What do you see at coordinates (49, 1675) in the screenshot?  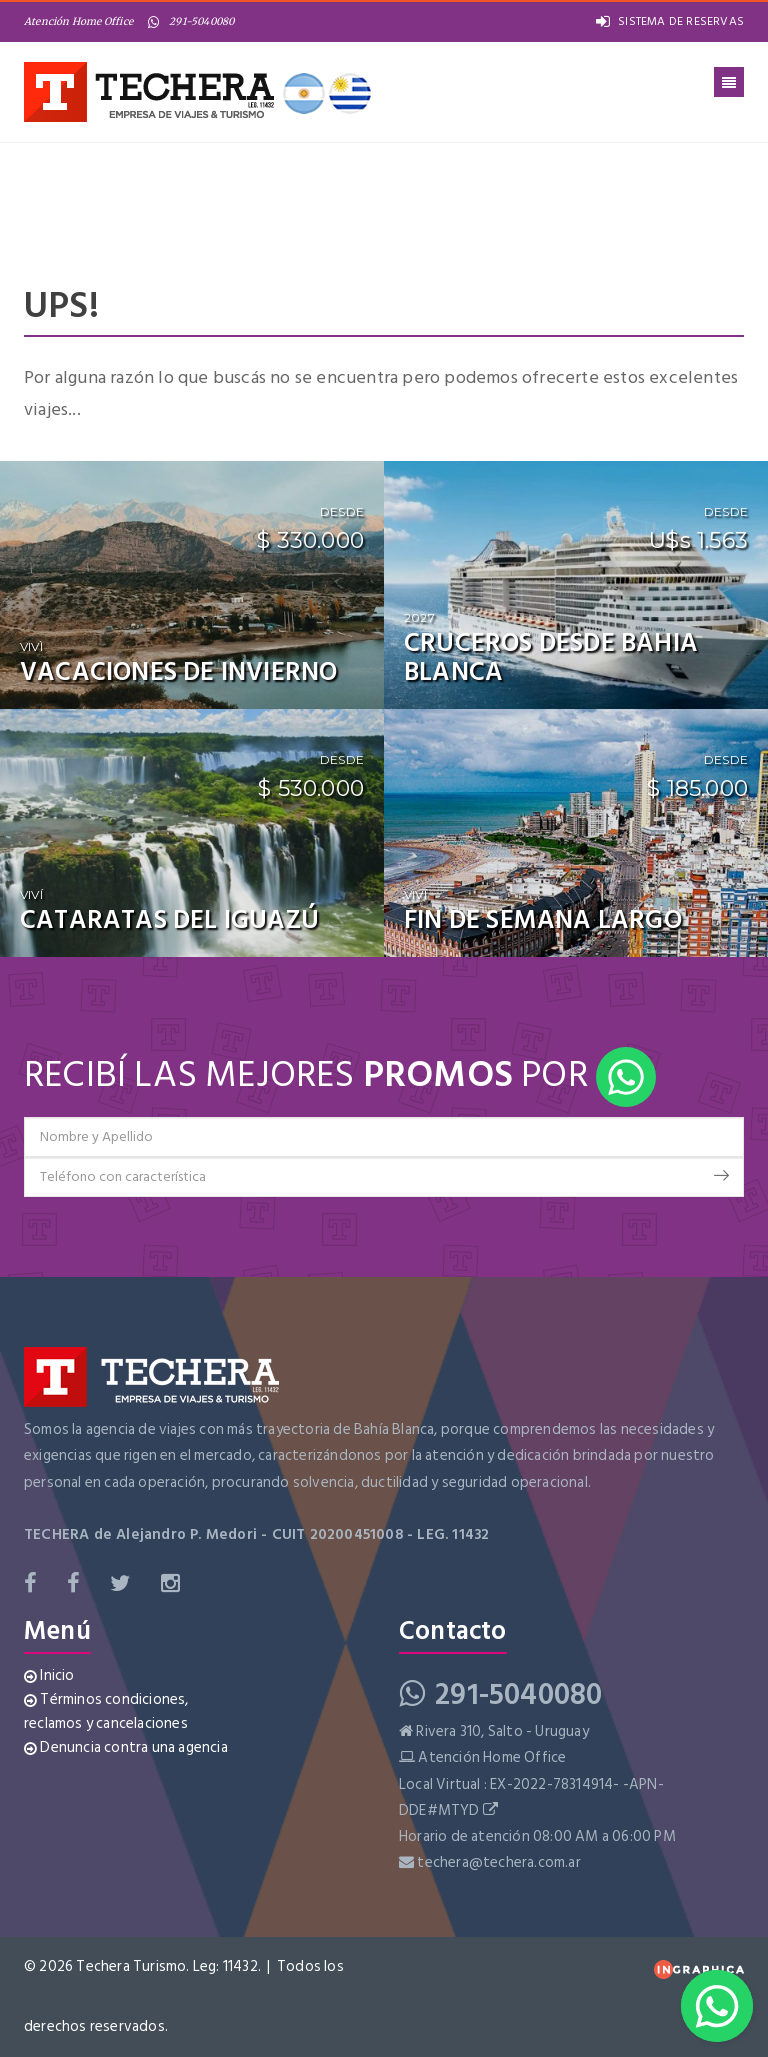 I see `Inicio` at bounding box center [49, 1675].